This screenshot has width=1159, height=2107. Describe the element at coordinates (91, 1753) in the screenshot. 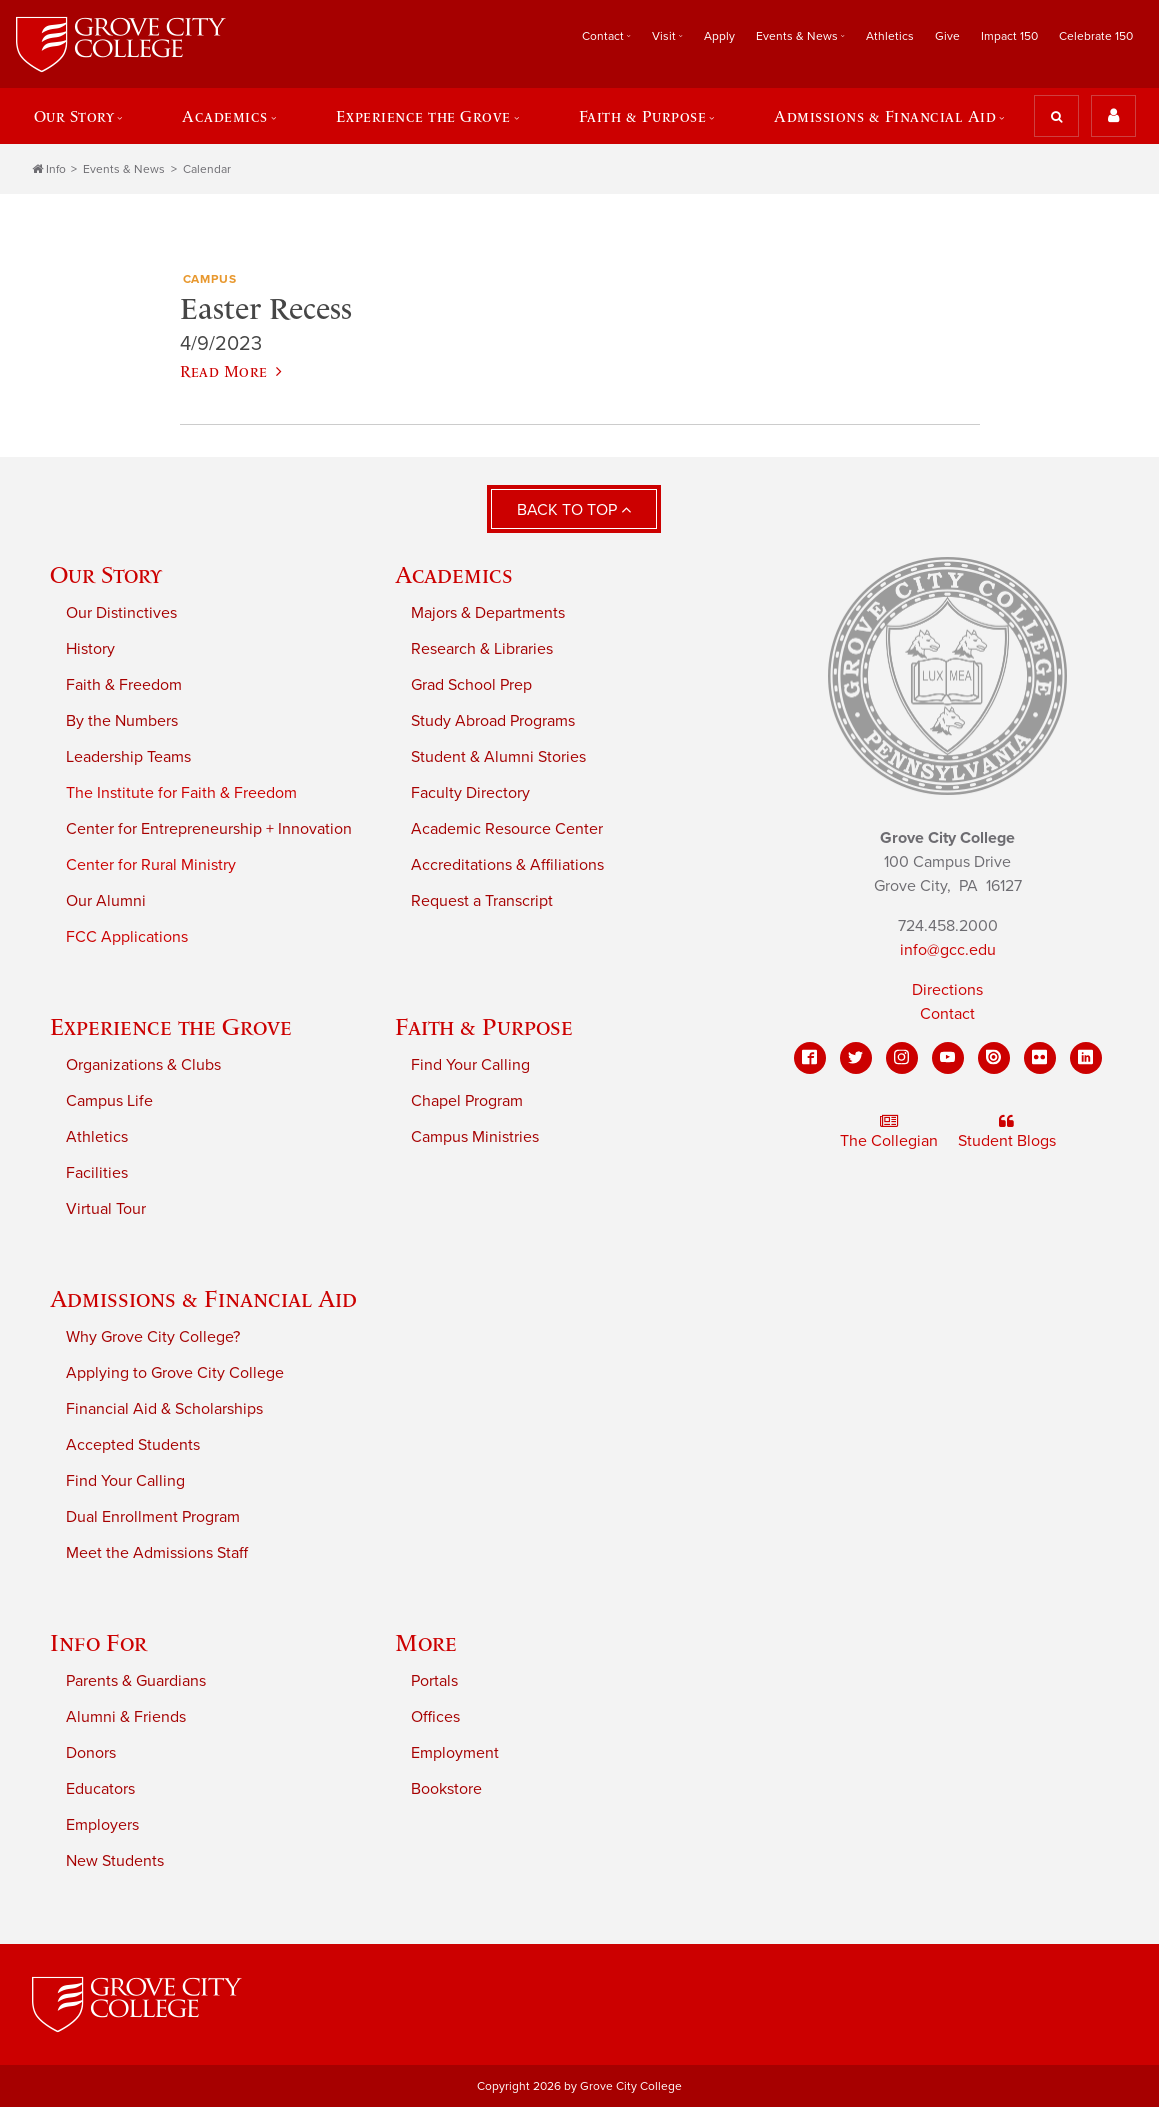

I see `Donors` at that location.